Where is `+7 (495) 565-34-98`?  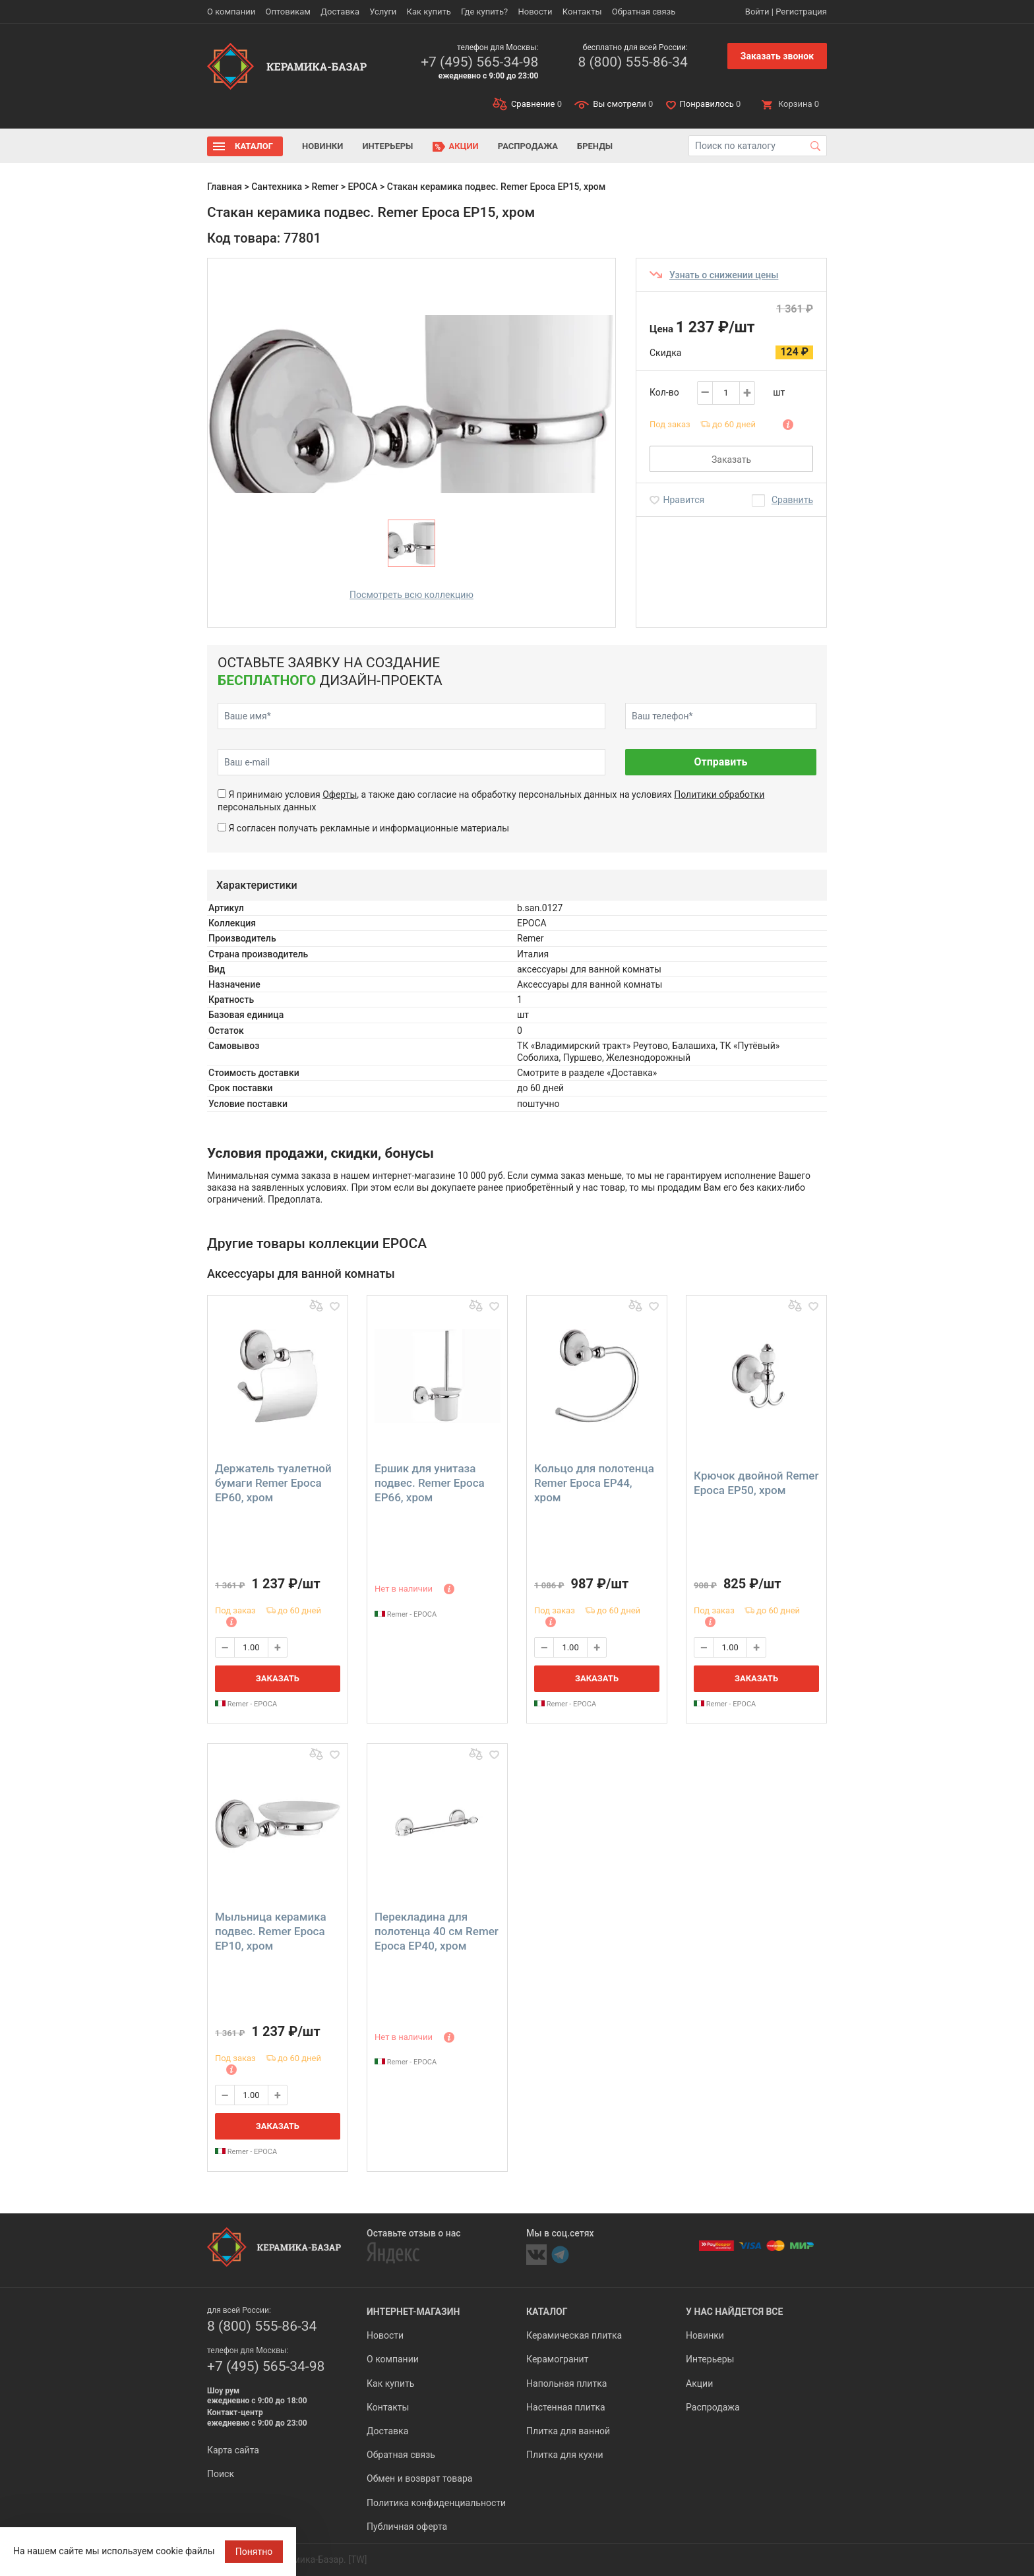
+7 (495) 565-34-98 is located at coordinates (479, 62).